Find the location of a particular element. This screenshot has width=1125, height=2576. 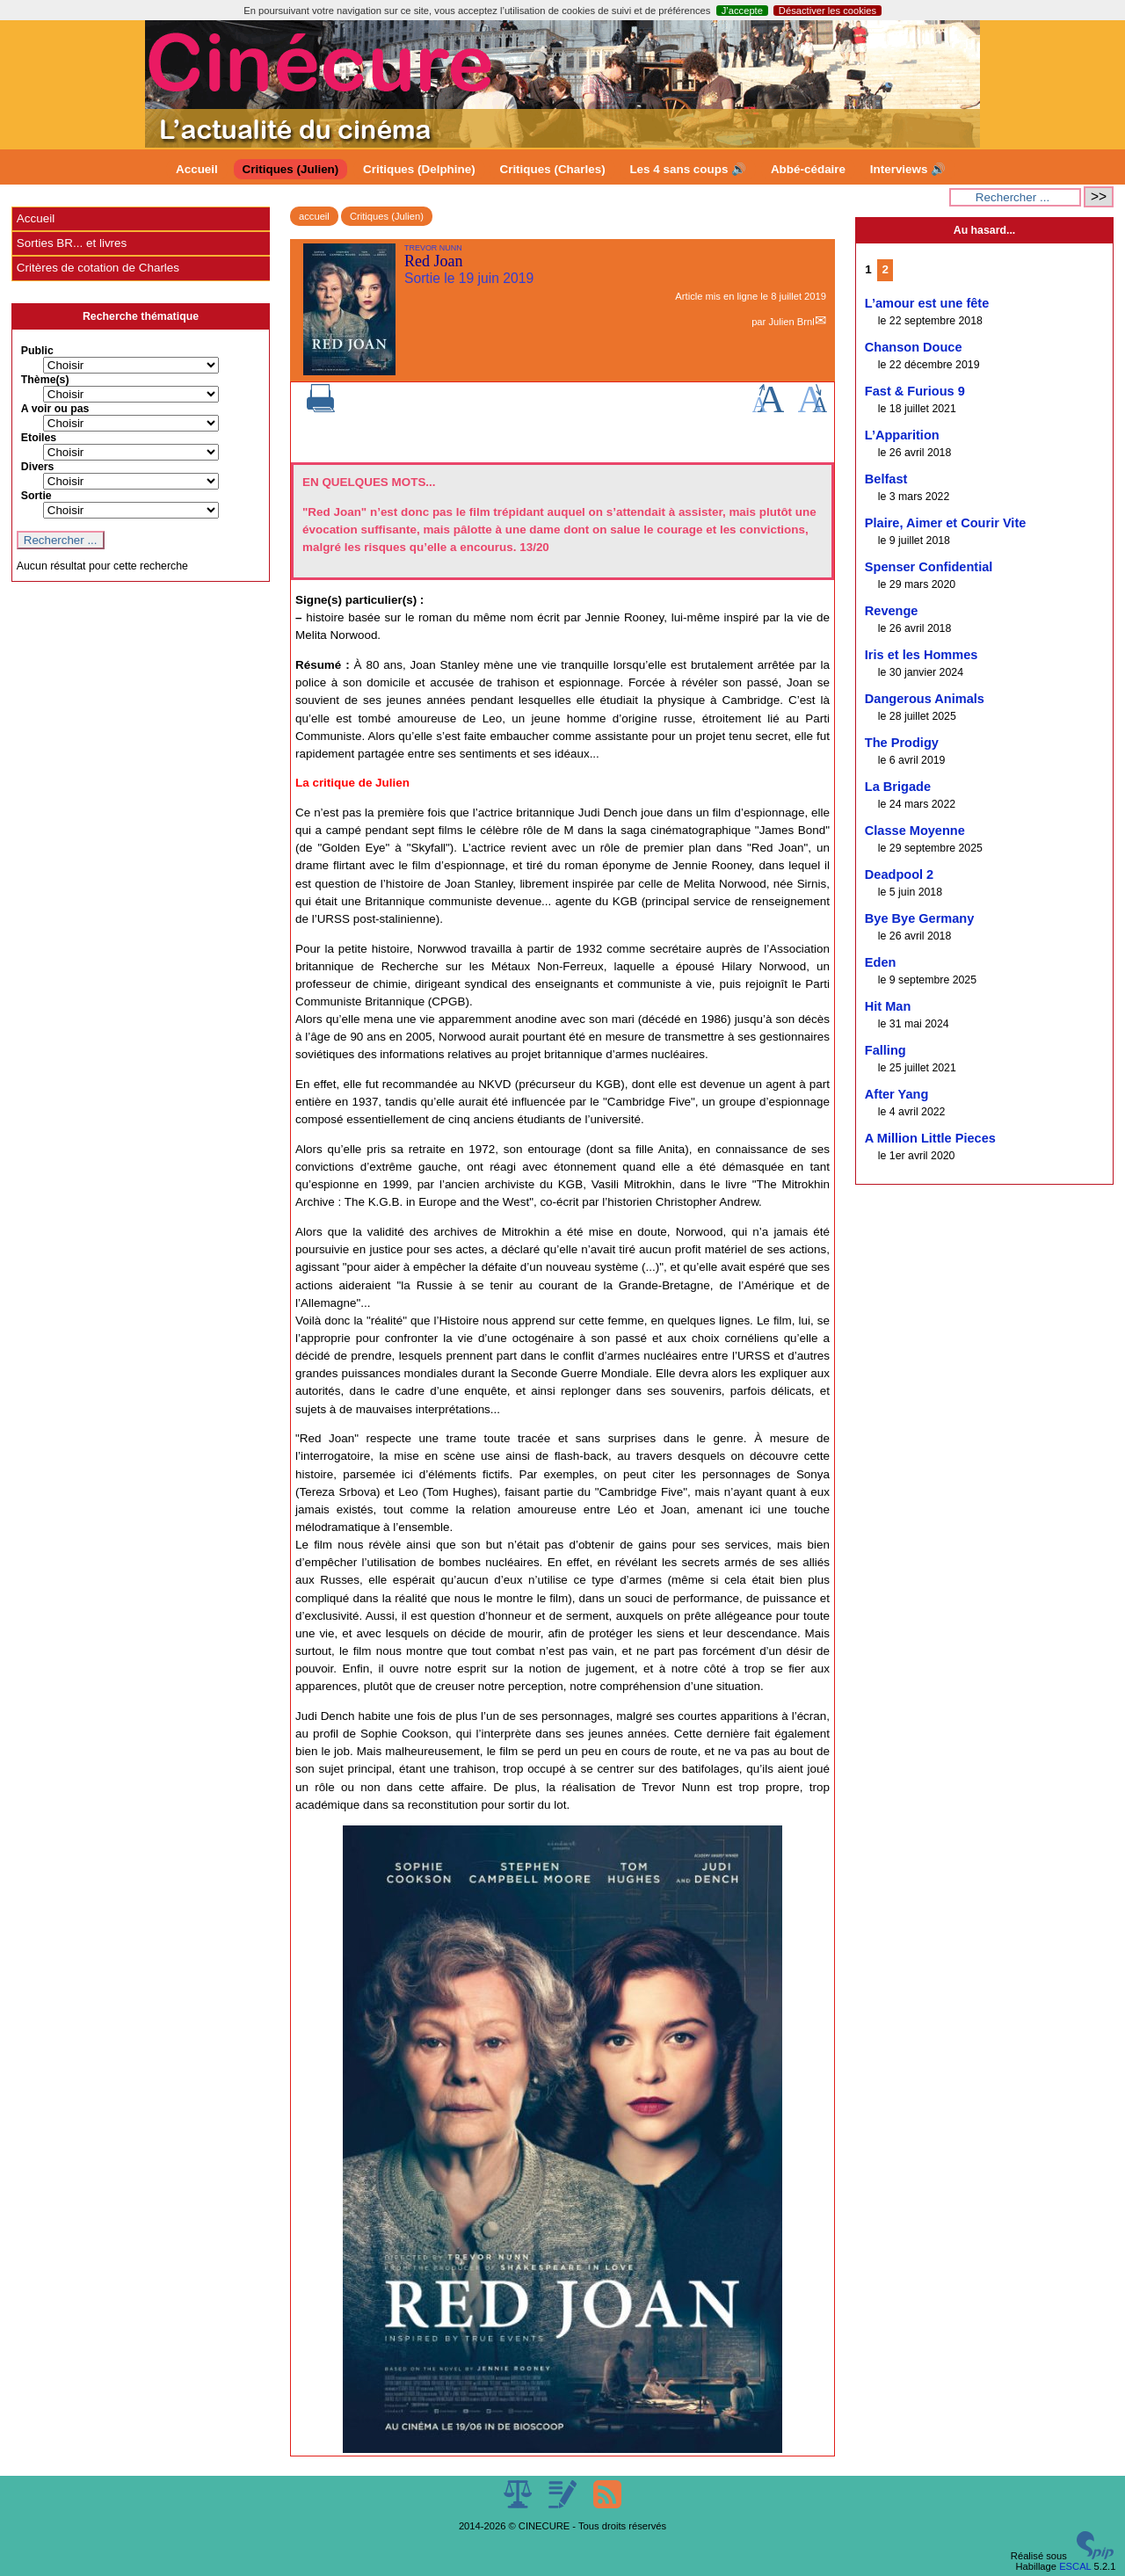

Interviews 🔊 is located at coordinates (908, 169).